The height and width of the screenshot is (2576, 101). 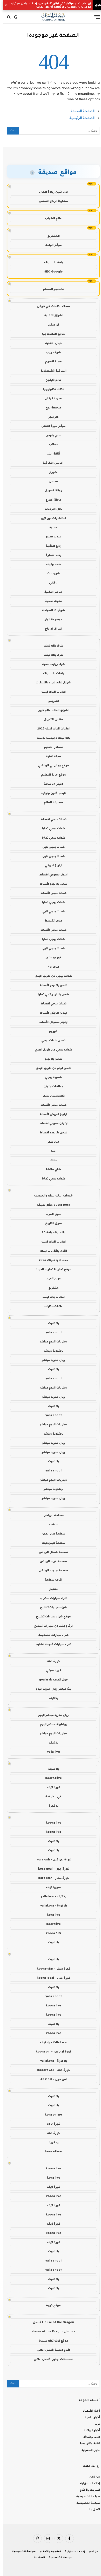 What do you see at coordinates (79, 118) in the screenshot?
I see `الصفحة الرئيسية` at bounding box center [79, 118].